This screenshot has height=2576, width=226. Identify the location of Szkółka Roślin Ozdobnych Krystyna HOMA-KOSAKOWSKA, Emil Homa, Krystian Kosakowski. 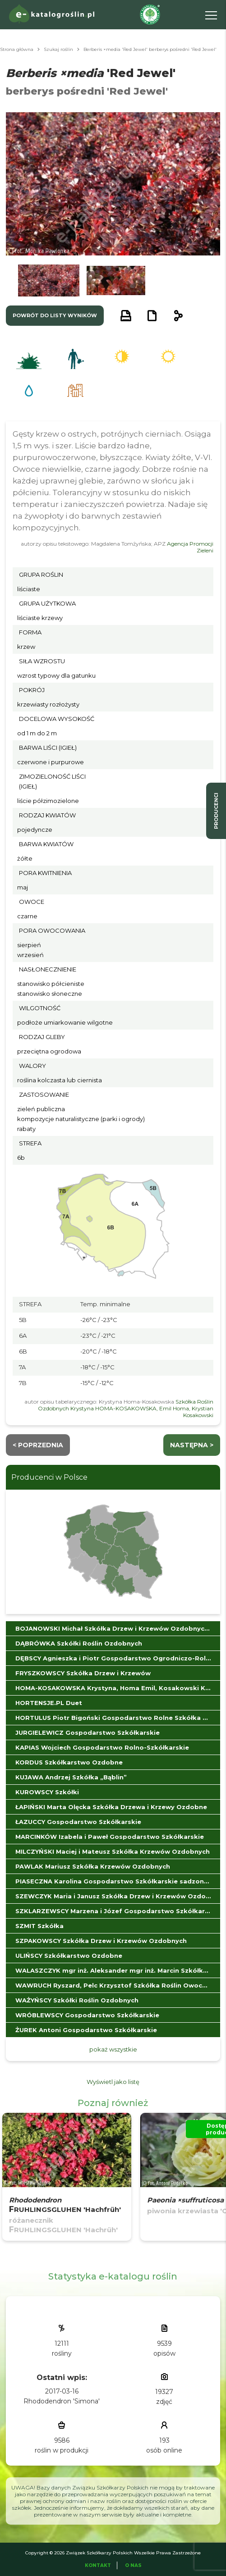
(125, 1408).